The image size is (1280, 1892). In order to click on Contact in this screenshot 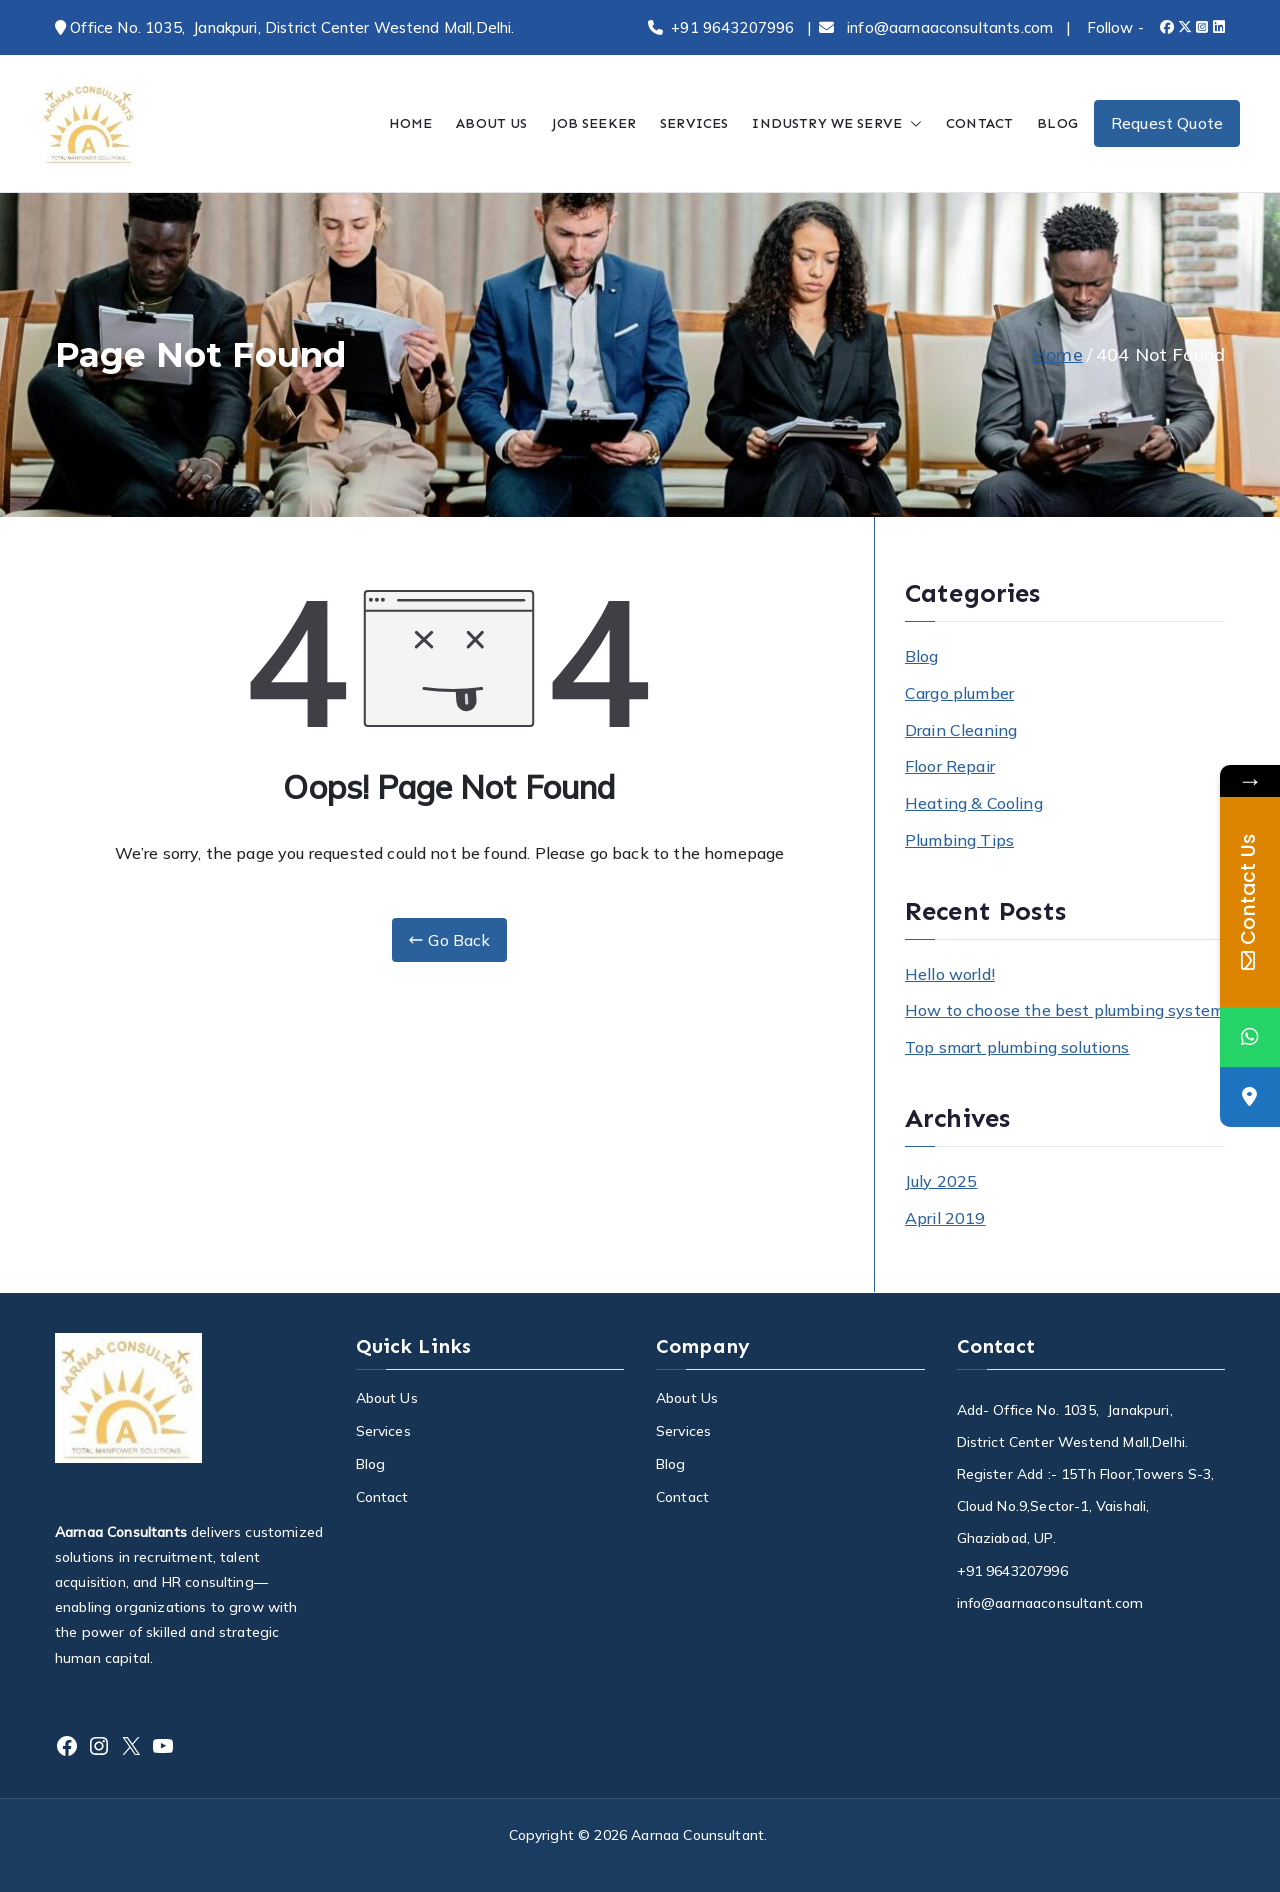, I will do `click(382, 1497)`.